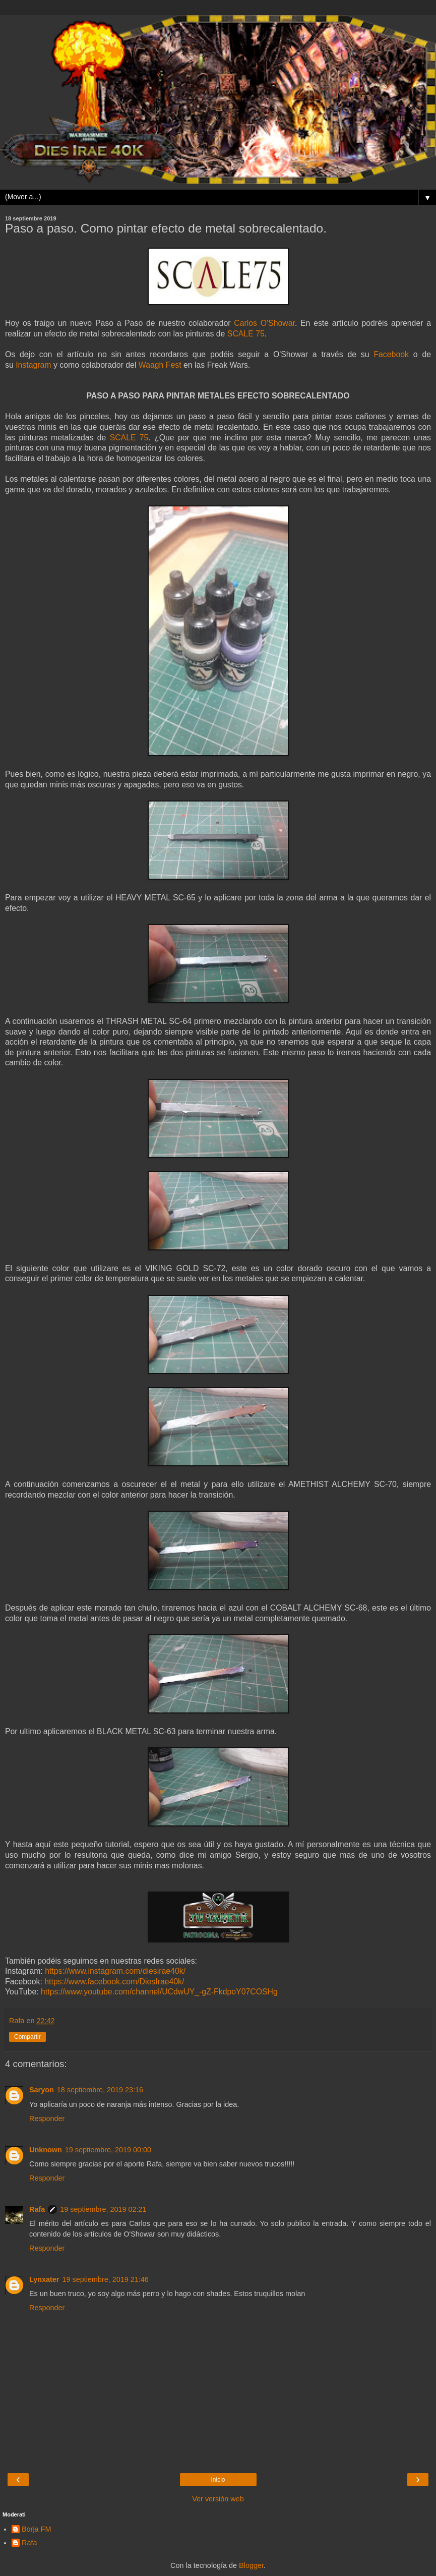 The width and height of the screenshot is (436, 2576). What do you see at coordinates (246, 333) in the screenshot?
I see `SCALE 75` at bounding box center [246, 333].